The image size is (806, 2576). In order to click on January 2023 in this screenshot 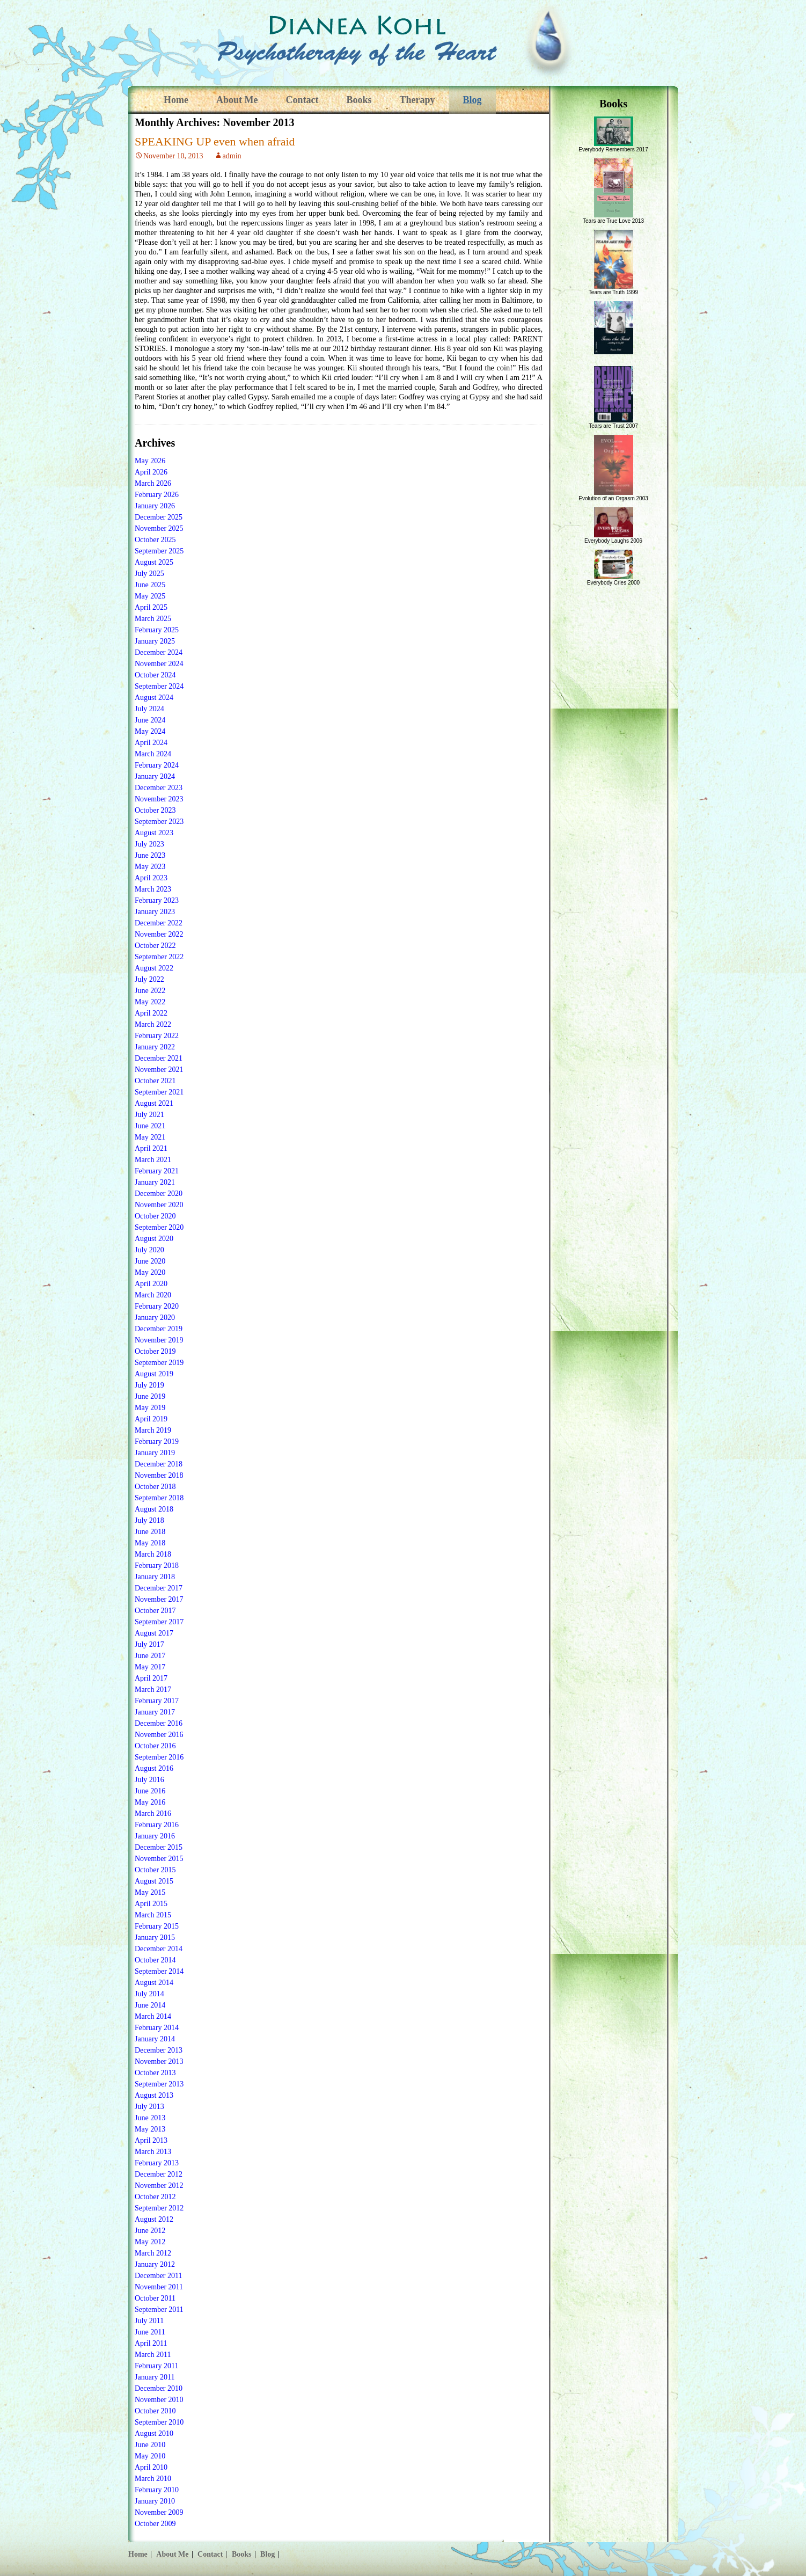, I will do `click(155, 912)`.